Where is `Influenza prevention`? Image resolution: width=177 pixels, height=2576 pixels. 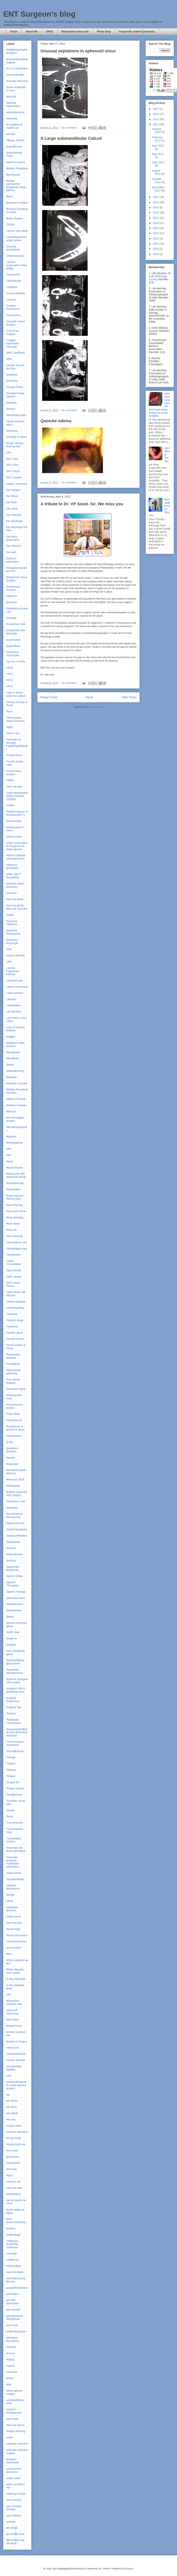
Influenza prevention is located at coordinates (12, 866).